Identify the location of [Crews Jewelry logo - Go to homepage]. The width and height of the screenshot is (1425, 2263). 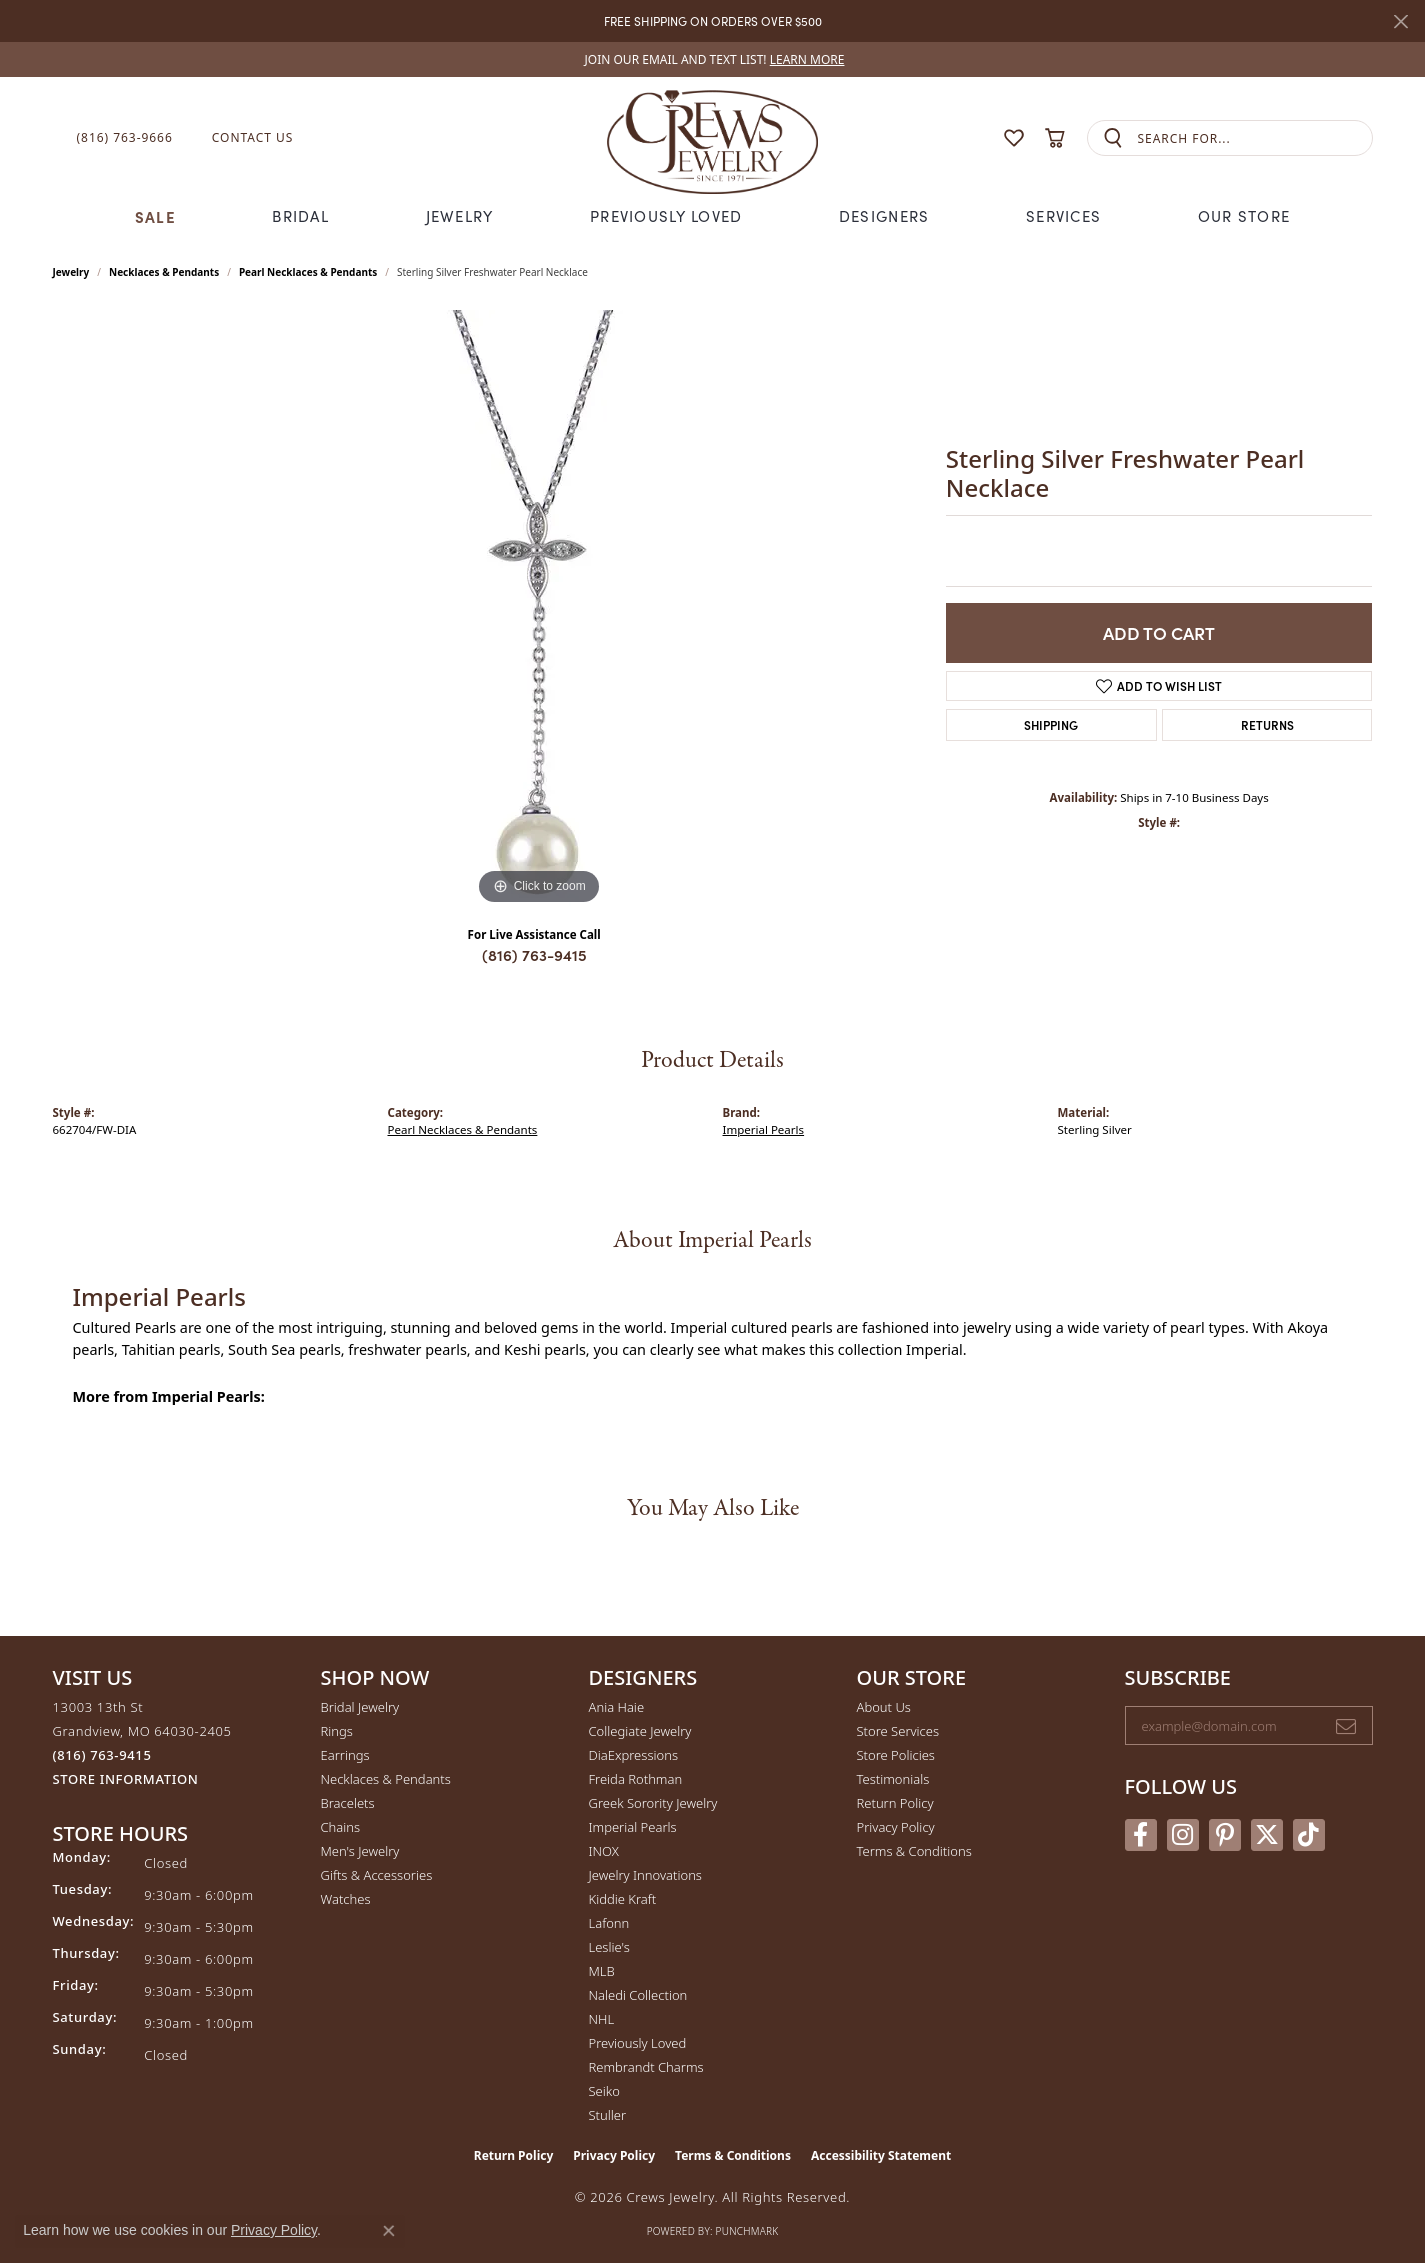
(712, 138).